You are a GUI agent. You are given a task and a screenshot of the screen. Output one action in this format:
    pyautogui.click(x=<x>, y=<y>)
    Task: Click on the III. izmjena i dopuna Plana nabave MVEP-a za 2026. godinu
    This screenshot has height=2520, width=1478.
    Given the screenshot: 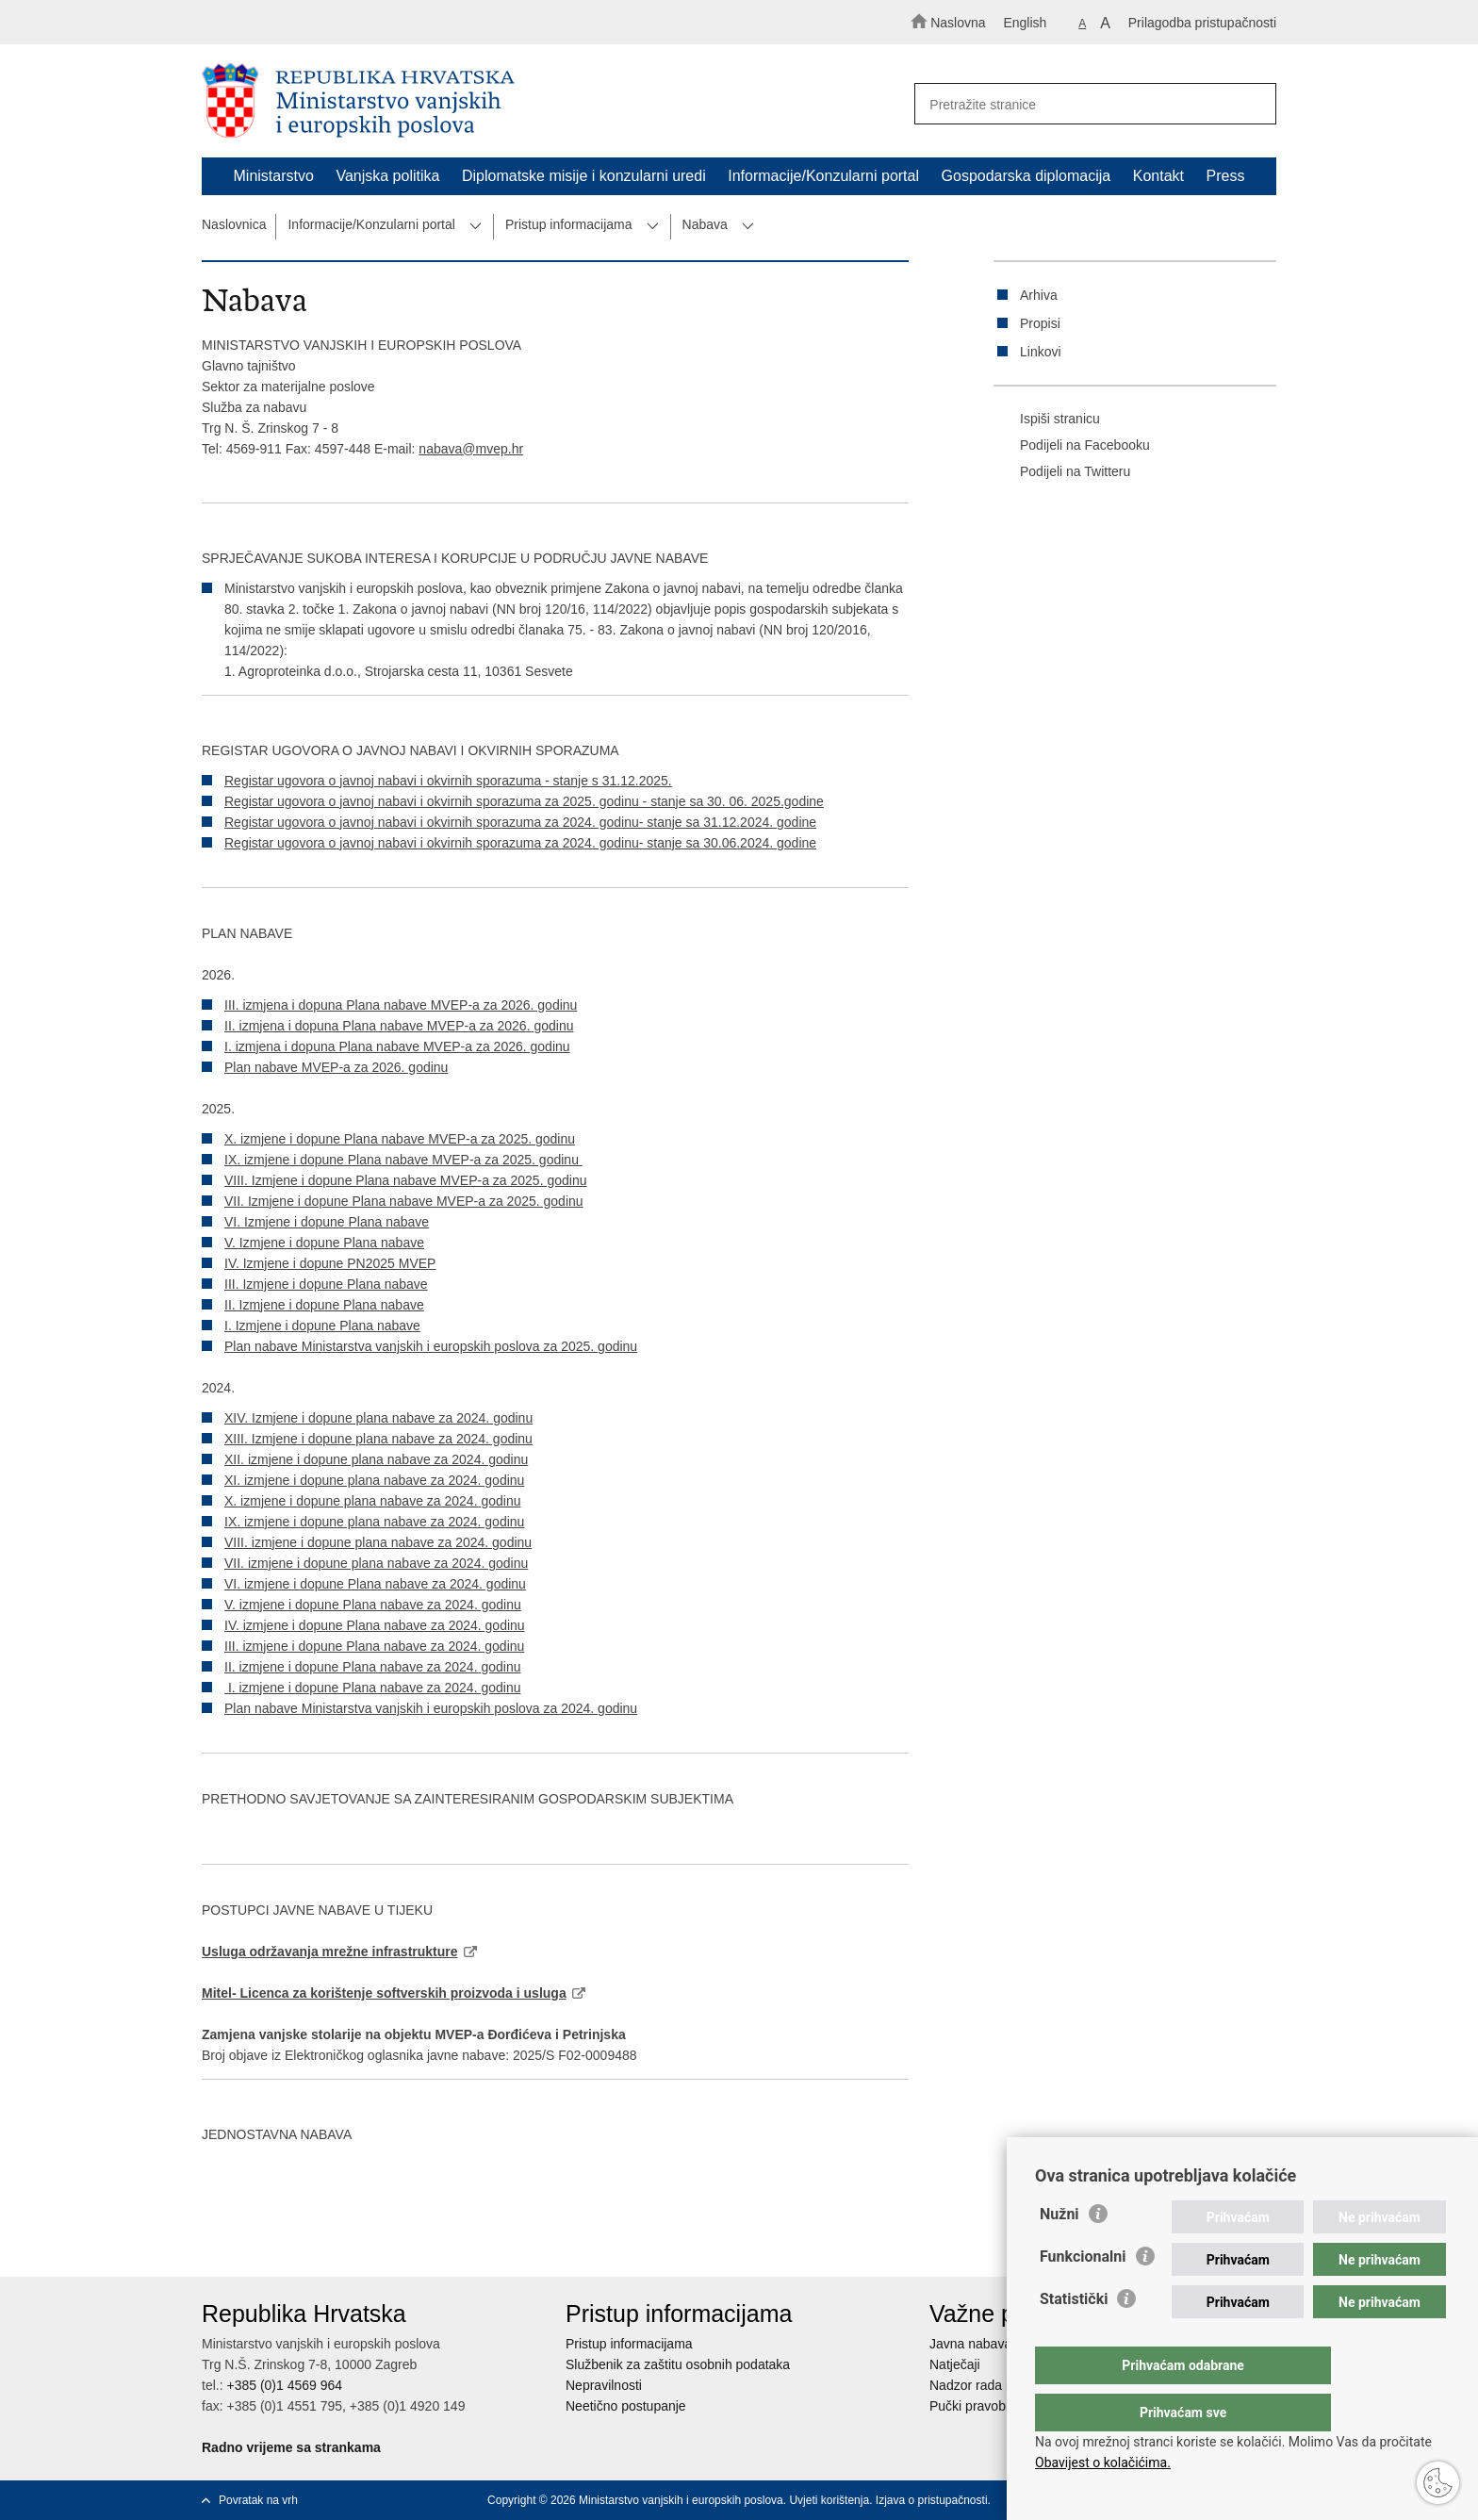 What is the action you would take?
    pyautogui.click(x=400, y=1005)
    